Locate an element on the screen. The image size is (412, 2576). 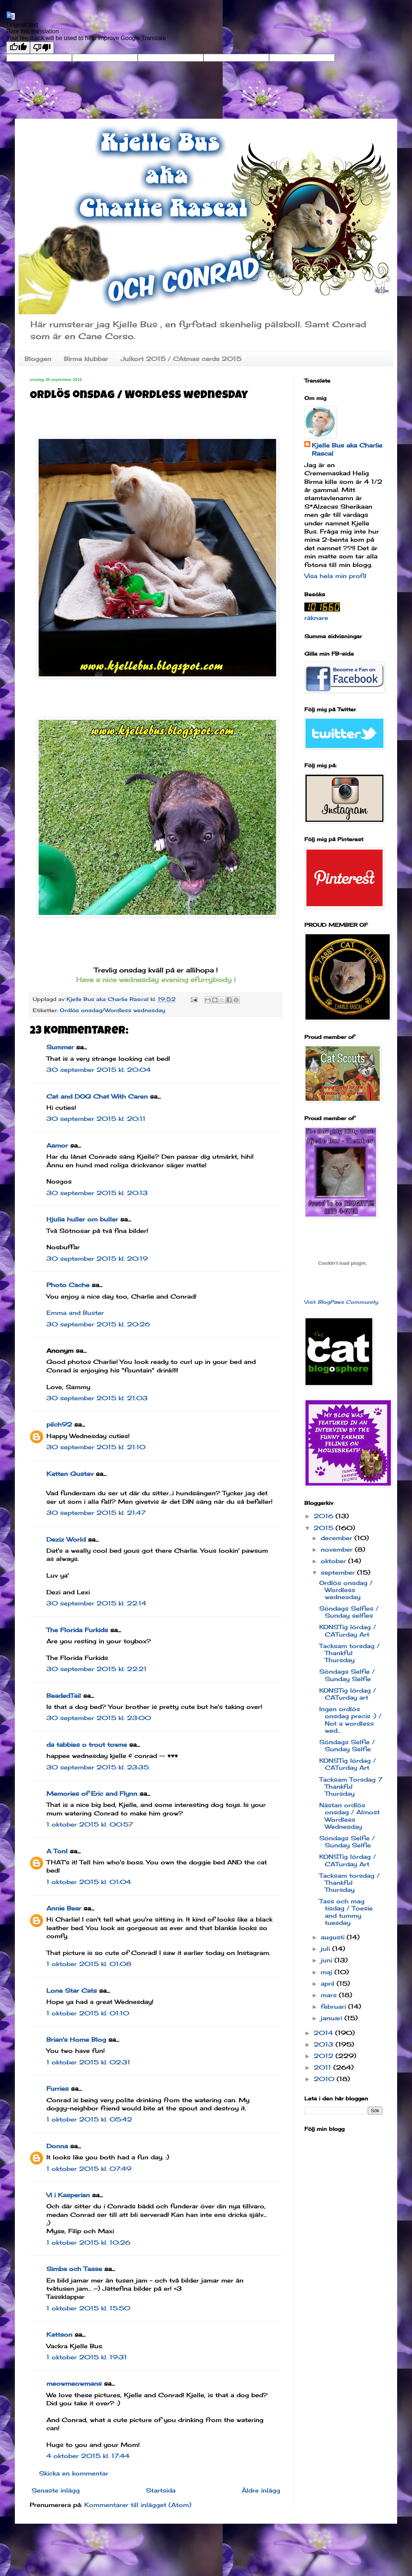
KONSTig lördag / CATurday art is located at coordinates (347, 1694).